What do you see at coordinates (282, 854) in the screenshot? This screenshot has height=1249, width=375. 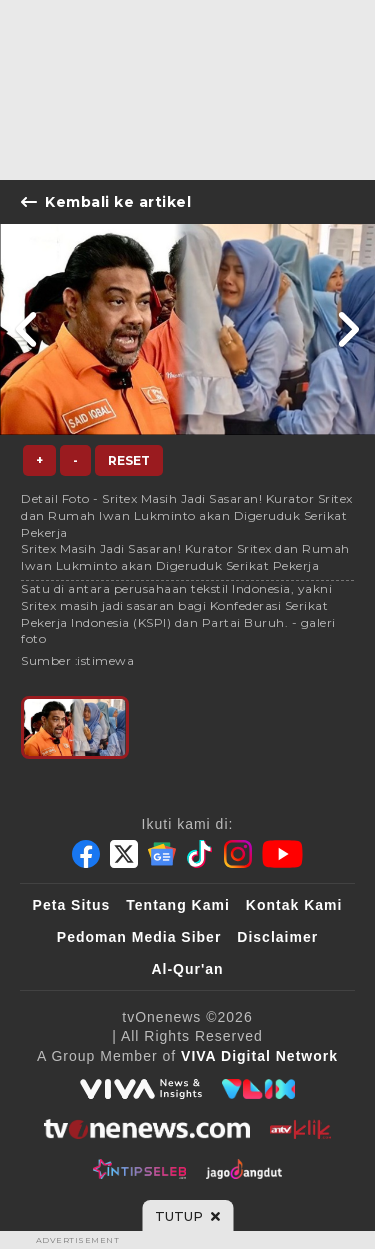 I see `[Youtube]` at bounding box center [282, 854].